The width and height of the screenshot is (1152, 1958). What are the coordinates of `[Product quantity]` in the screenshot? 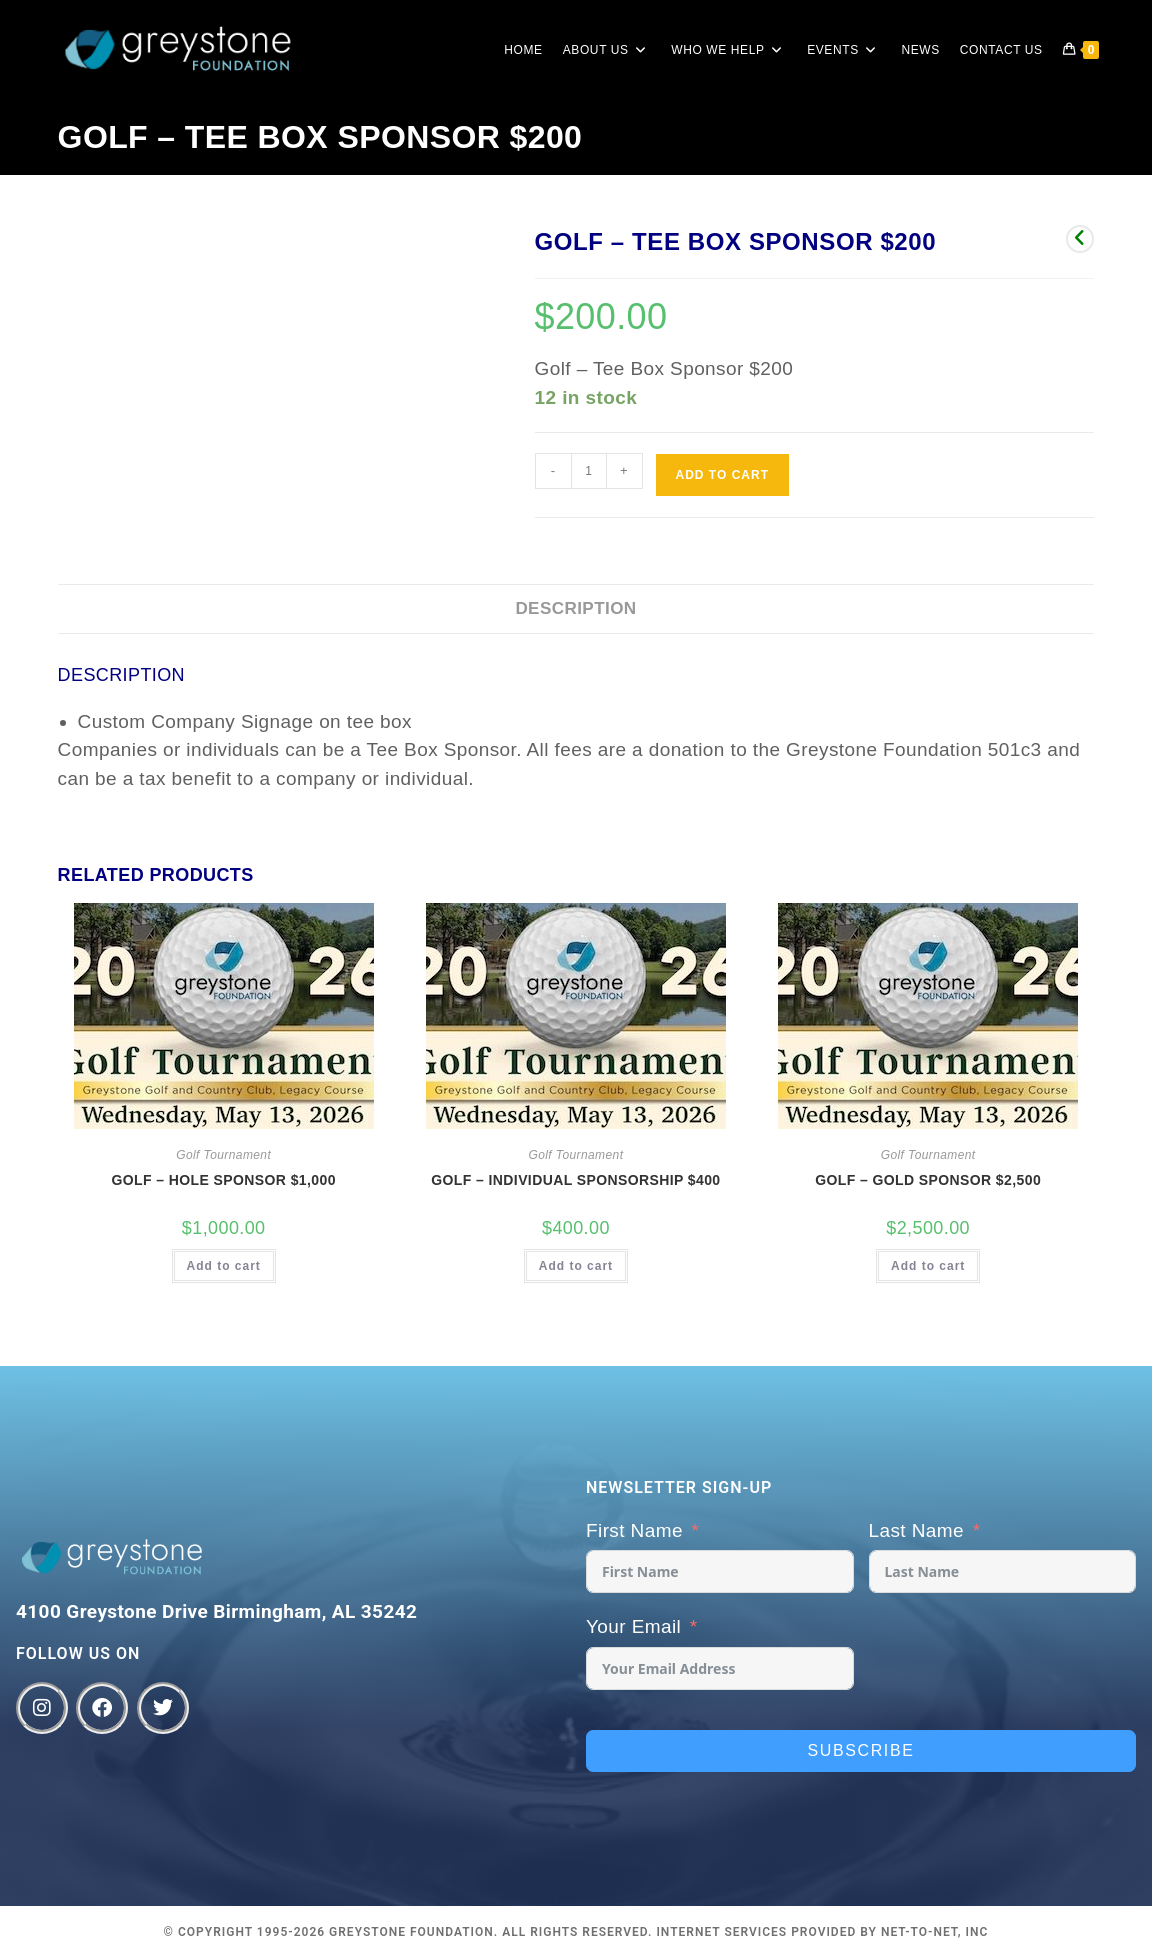 It's located at (589, 471).